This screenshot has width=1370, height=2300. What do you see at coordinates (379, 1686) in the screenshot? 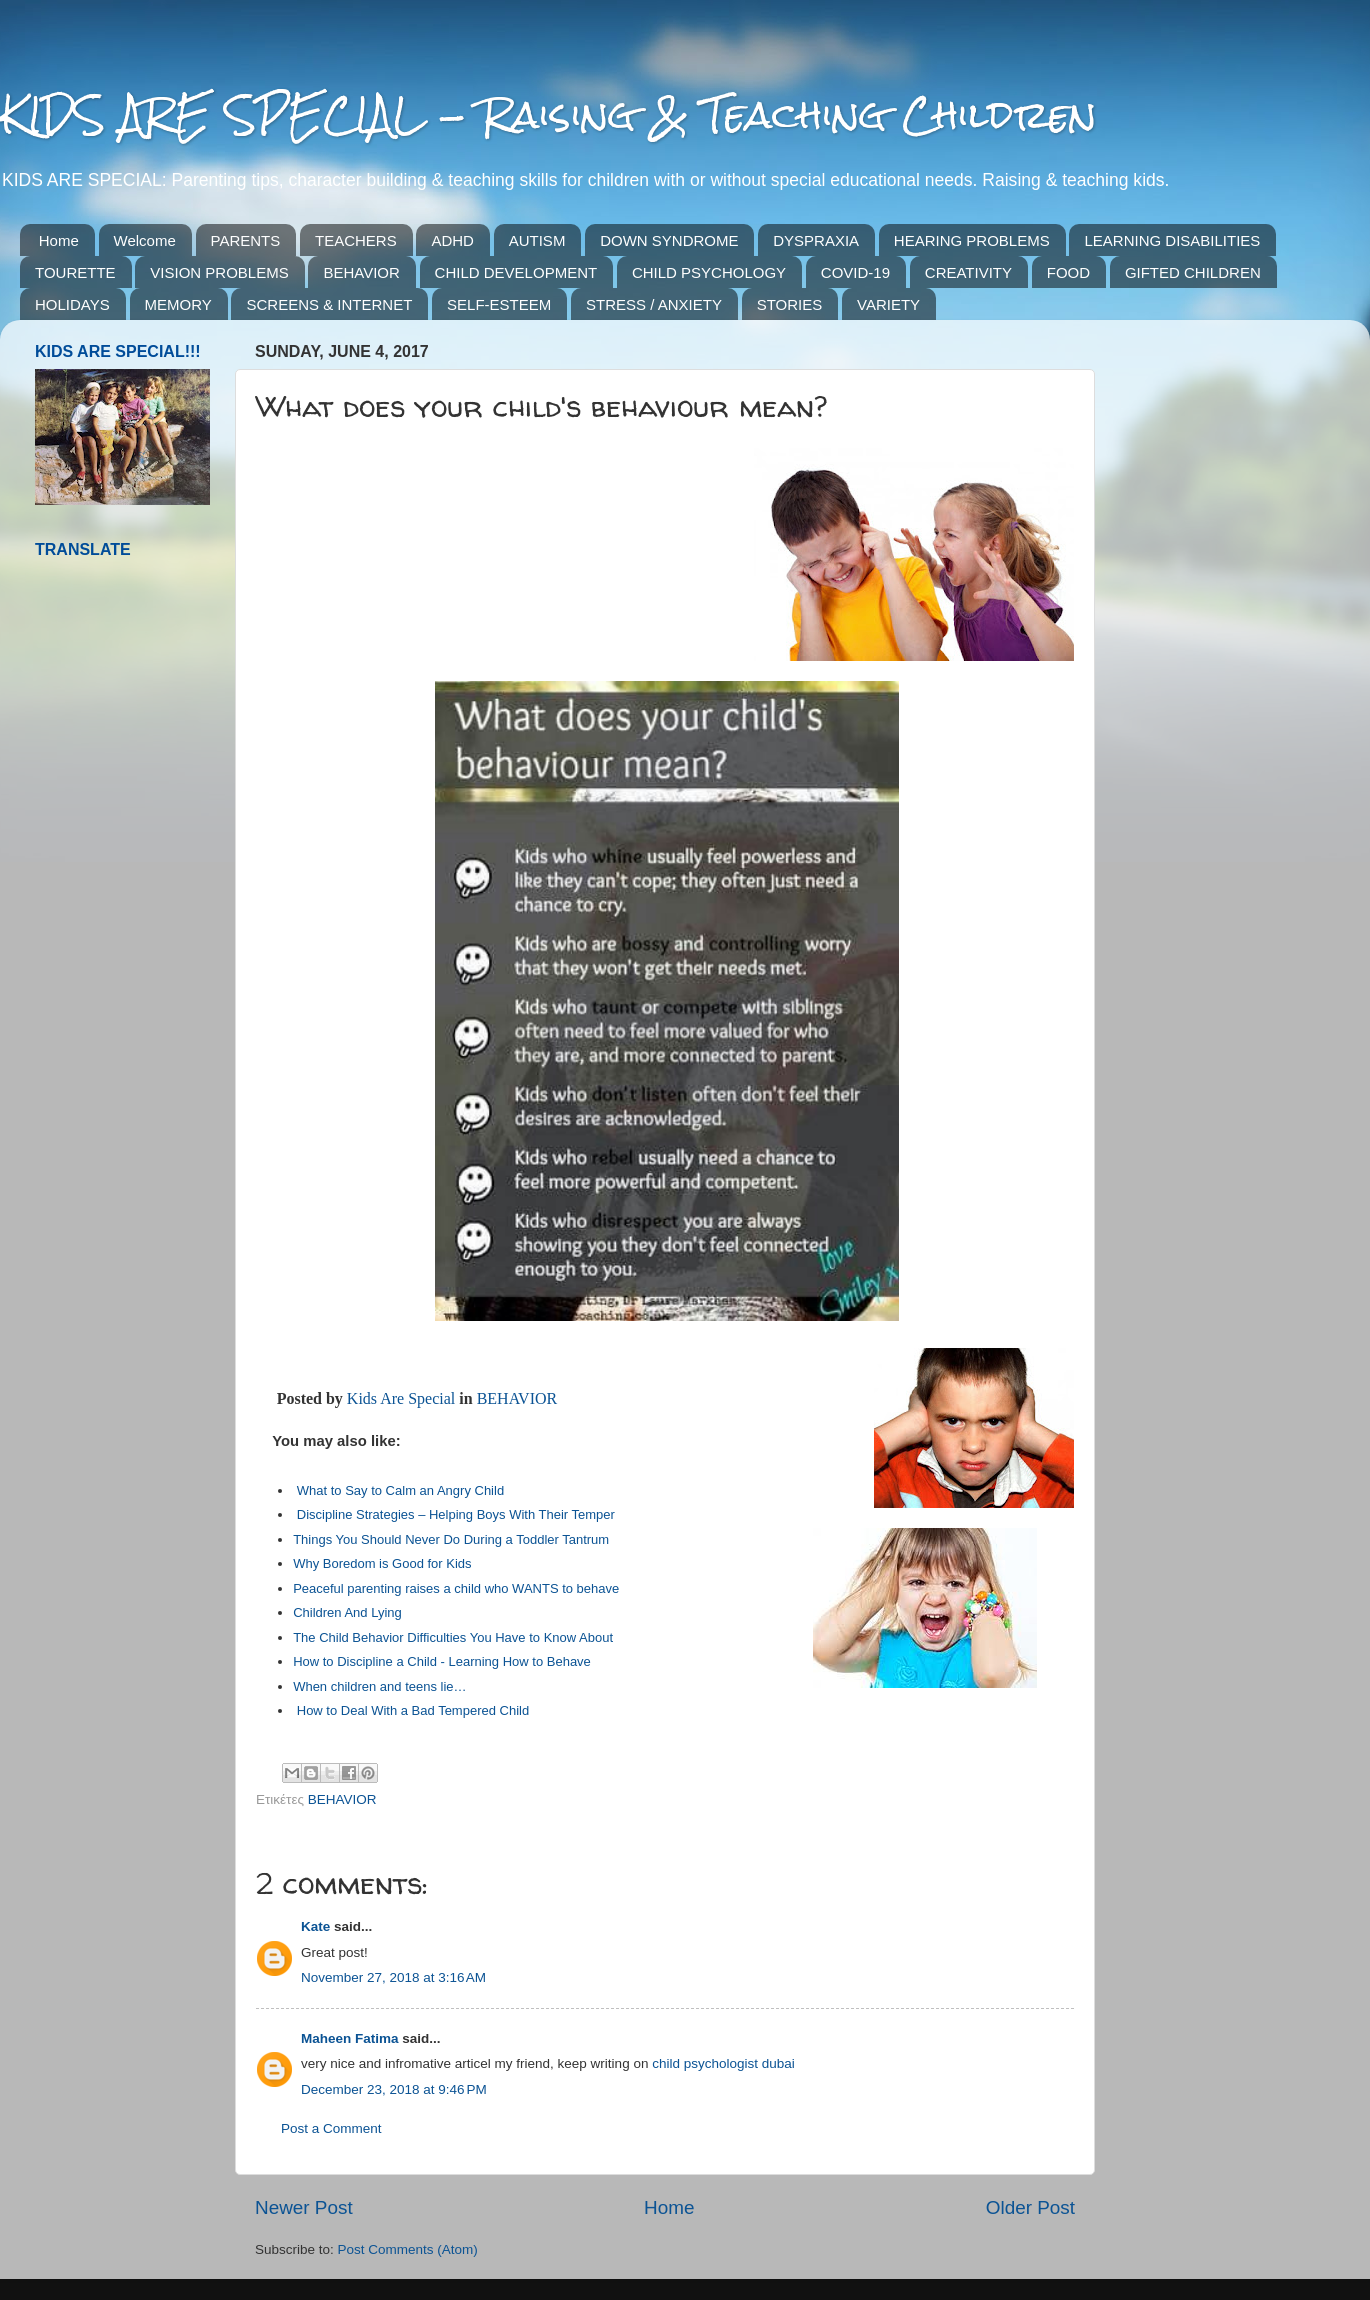
I see `When children and teens lie…` at bounding box center [379, 1686].